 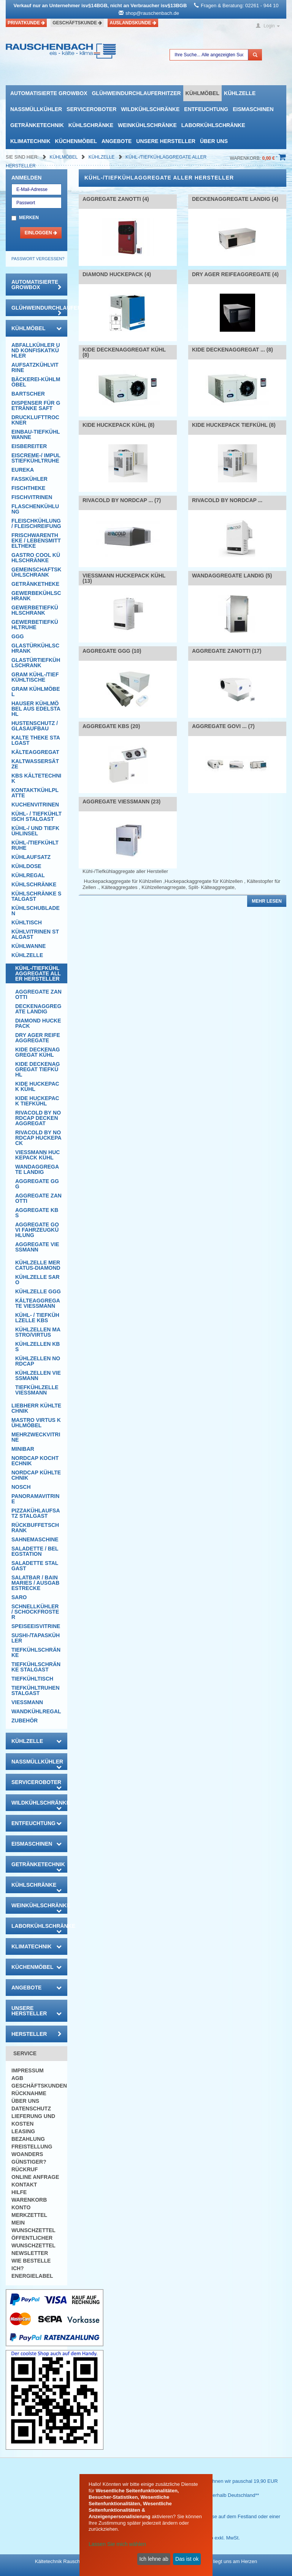 What do you see at coordinates (35, 662) in the screenshot?
I see `Glastürtiefkühlschrank` at bounding box center [35, 662].